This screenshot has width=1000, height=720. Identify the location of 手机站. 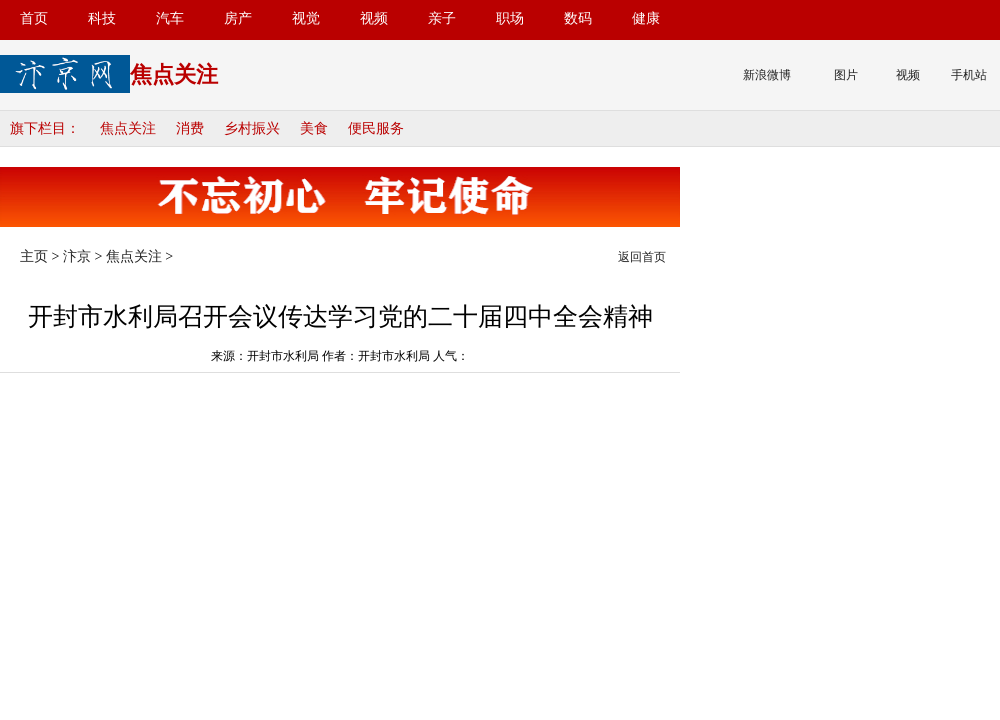
(969, 75).